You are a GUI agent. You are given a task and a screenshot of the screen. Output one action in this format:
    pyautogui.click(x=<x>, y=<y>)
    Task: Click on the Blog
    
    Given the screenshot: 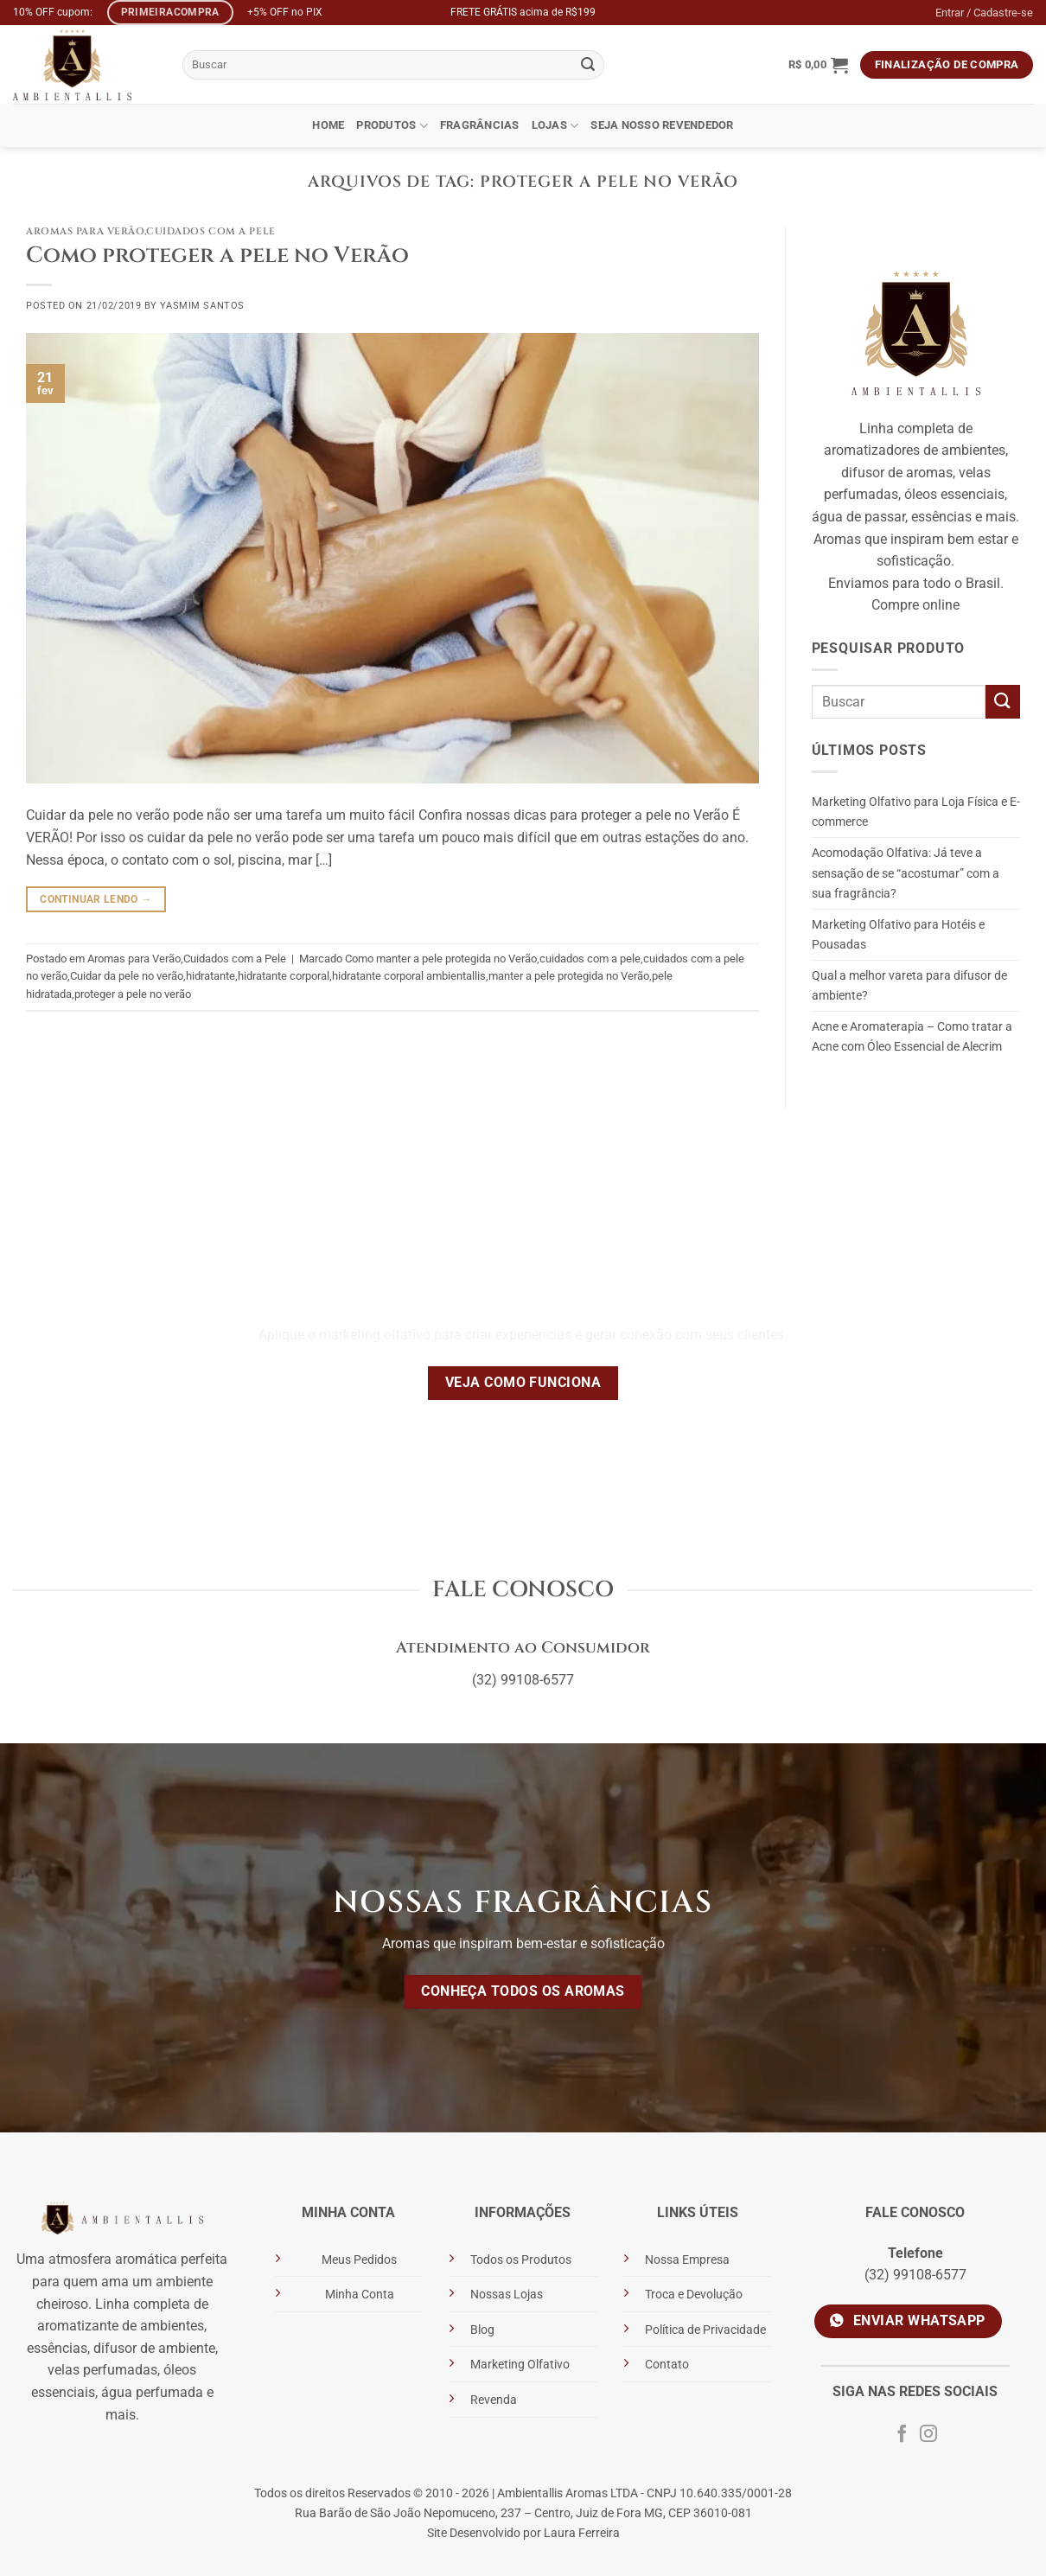 What is the action you would take?
    pyautogui.click(x=482, y=2330)
    